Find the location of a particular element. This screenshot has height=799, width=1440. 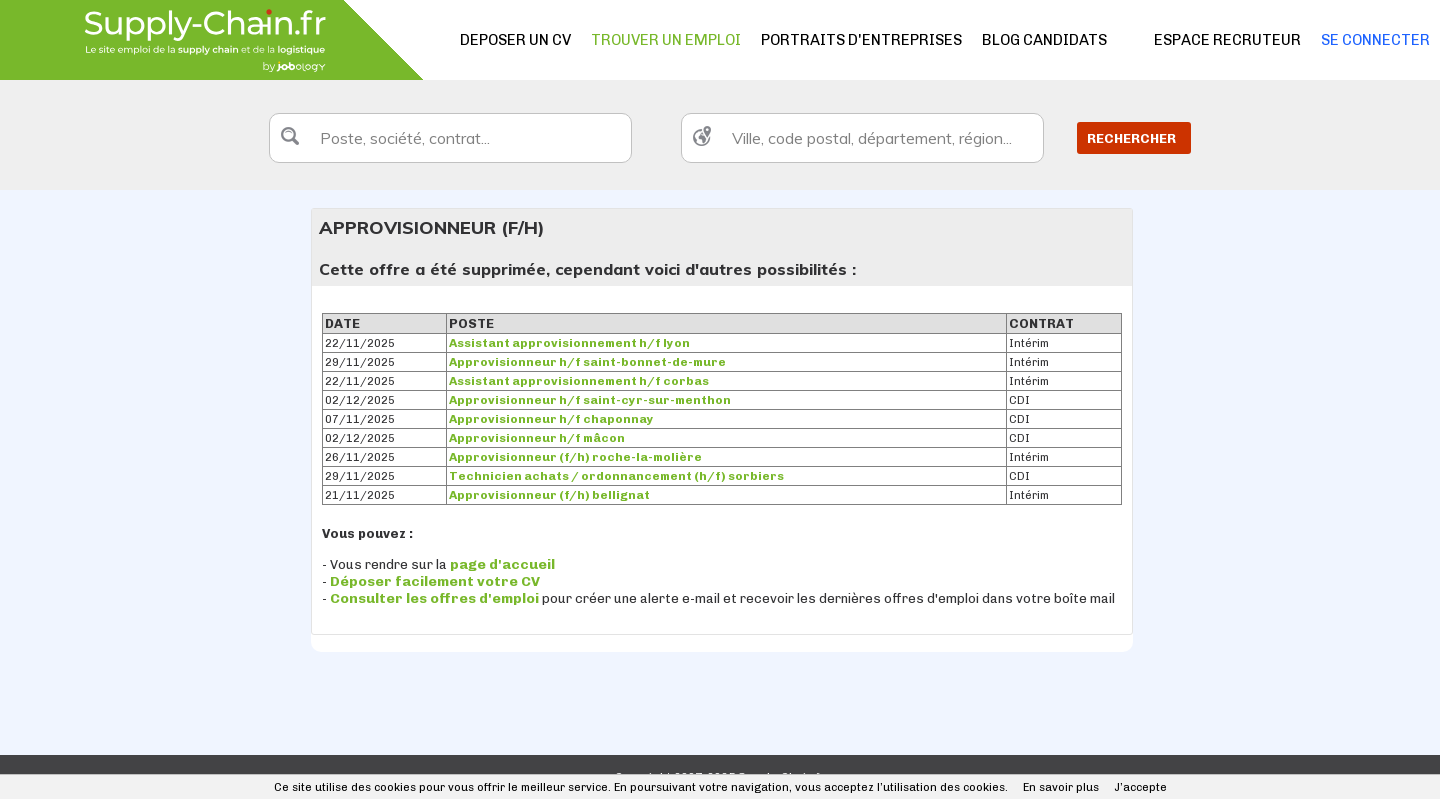

Technicien achats / ordonnancement (h/f) sorbiers is located at coordinates (616, 476).